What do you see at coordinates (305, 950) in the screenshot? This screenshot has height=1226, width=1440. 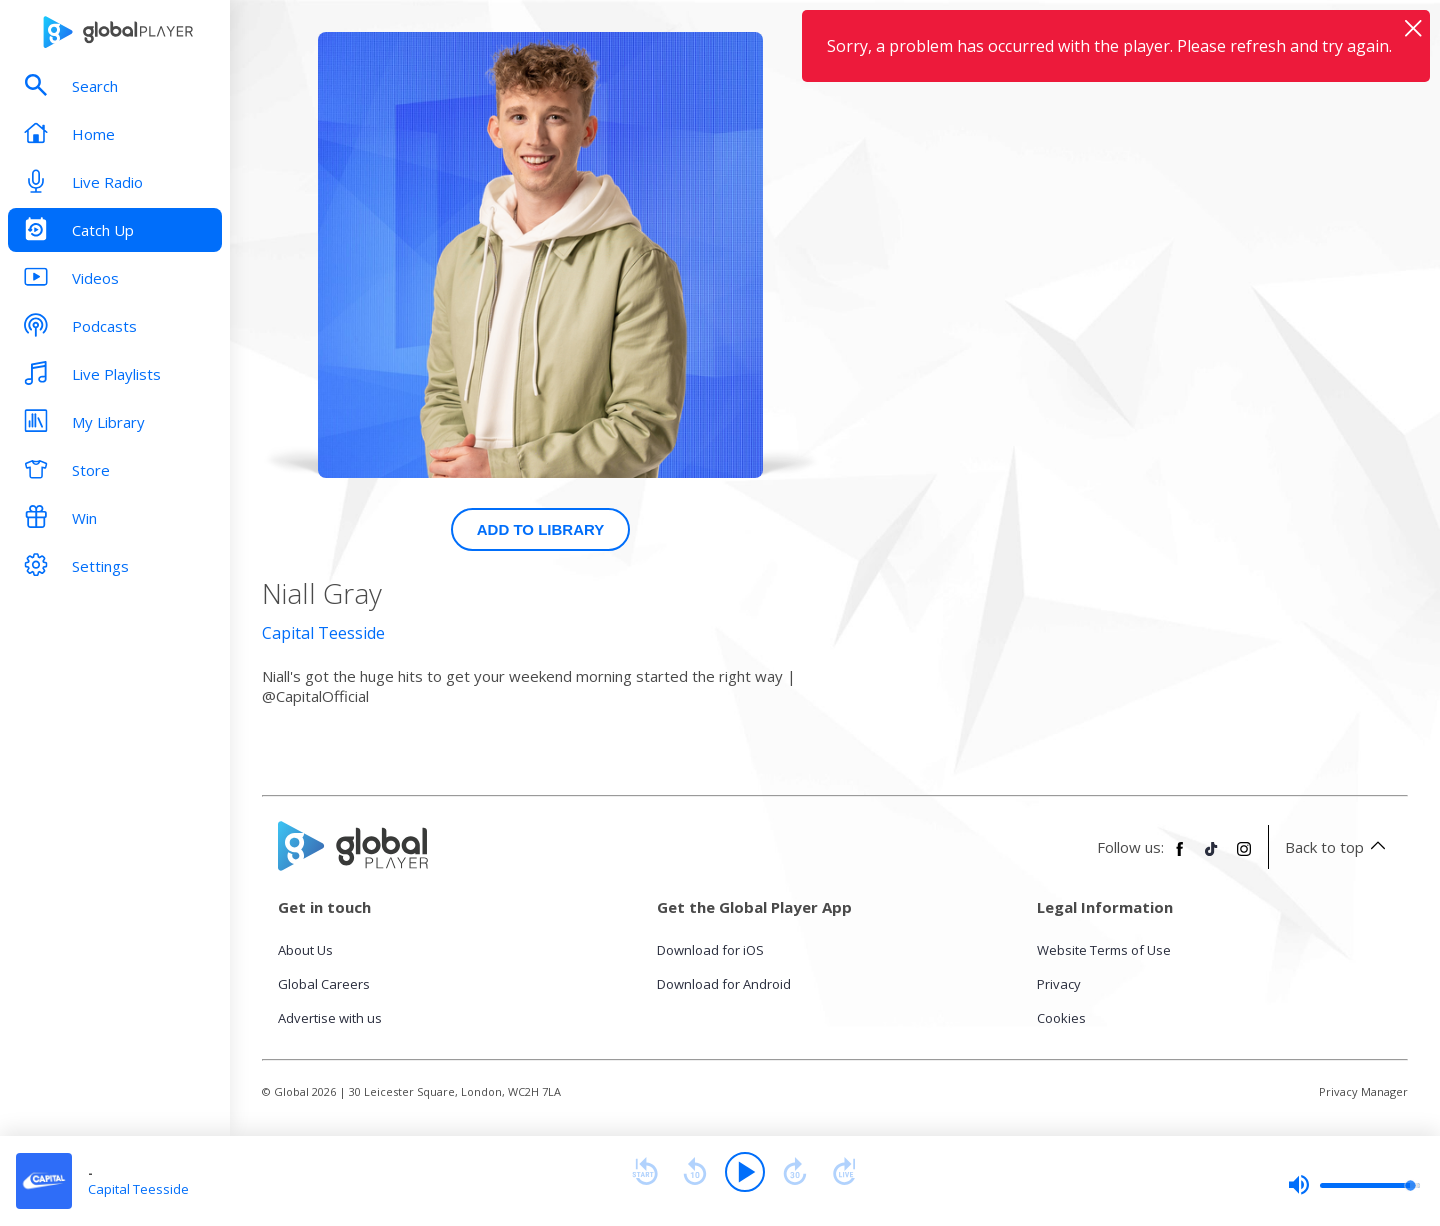 I see `About Us` at bounding box center [305, 950].